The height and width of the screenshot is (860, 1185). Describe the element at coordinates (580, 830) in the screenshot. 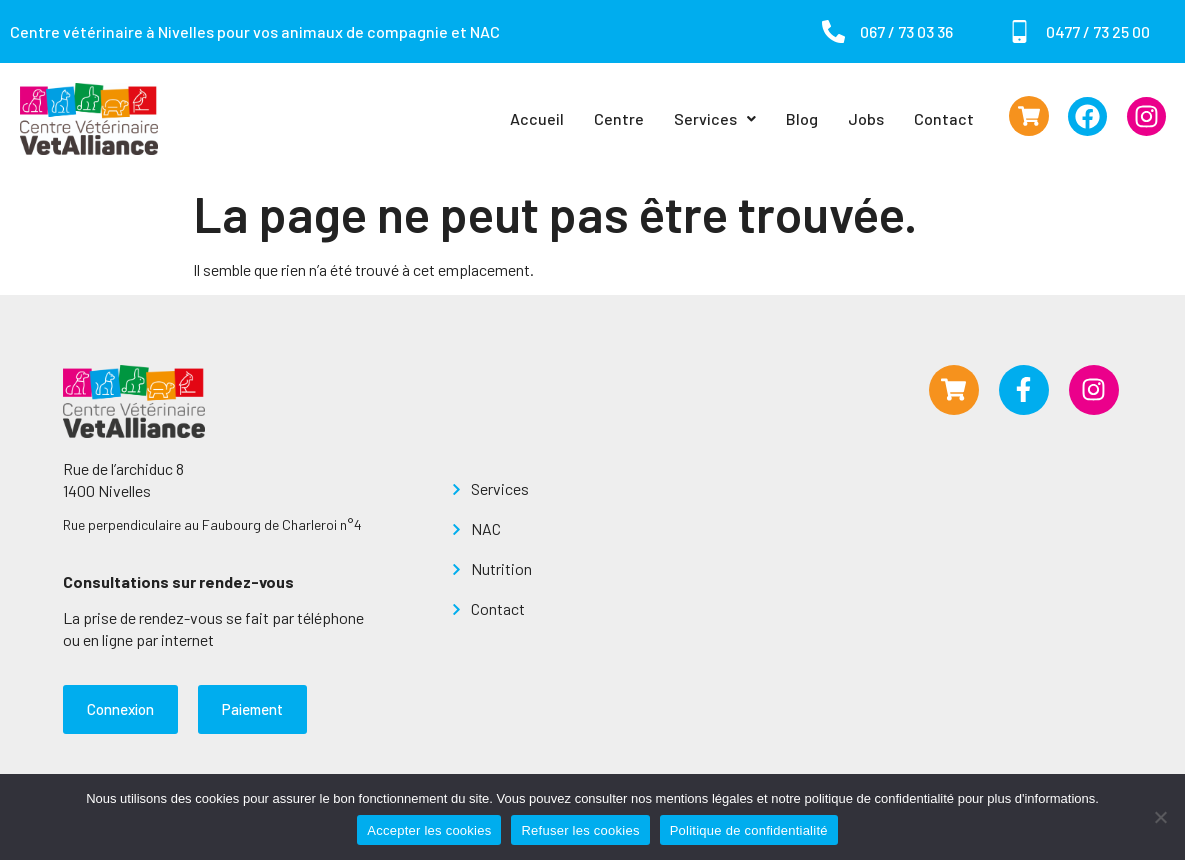

I see `Refuser les cookies` at that location.